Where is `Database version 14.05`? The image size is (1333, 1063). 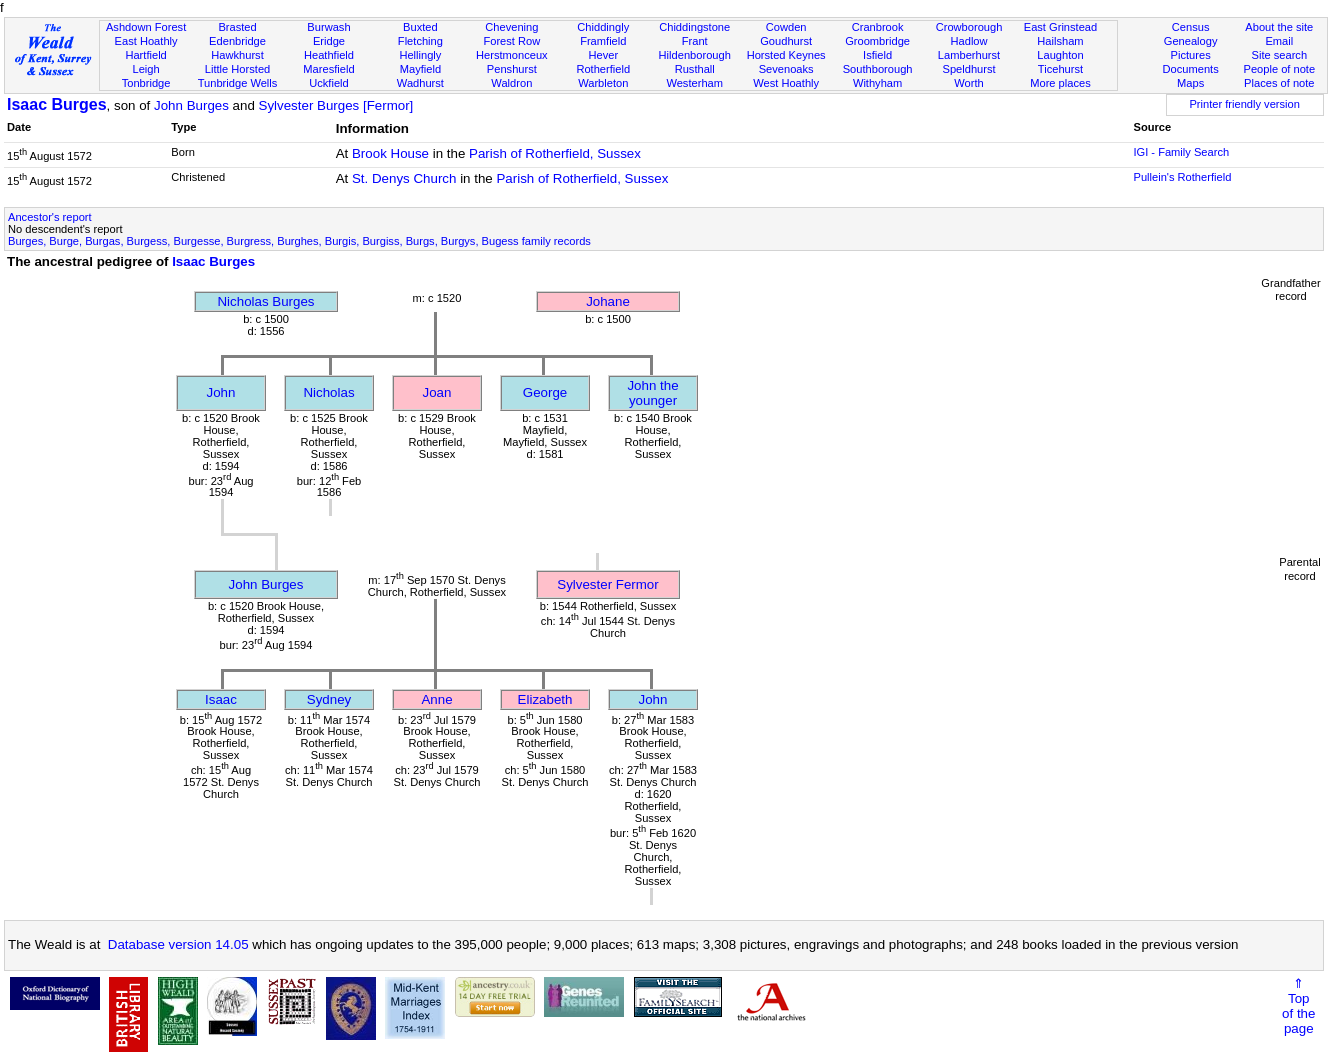 Database version 14.05 is located at coordinates (178, 944).